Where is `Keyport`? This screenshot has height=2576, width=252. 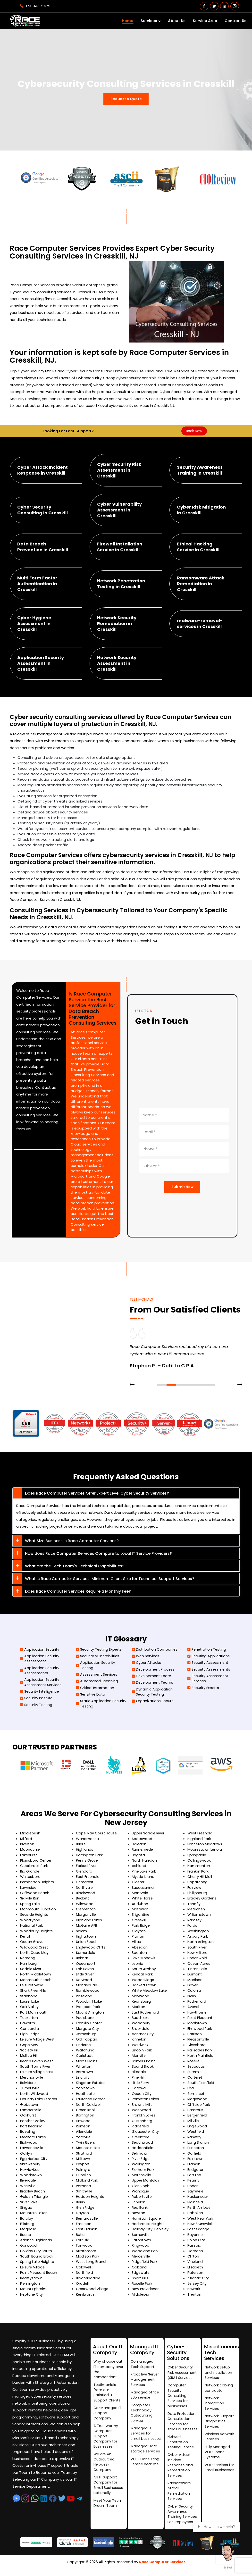 Keyport is located at coordinates (83, 2162).